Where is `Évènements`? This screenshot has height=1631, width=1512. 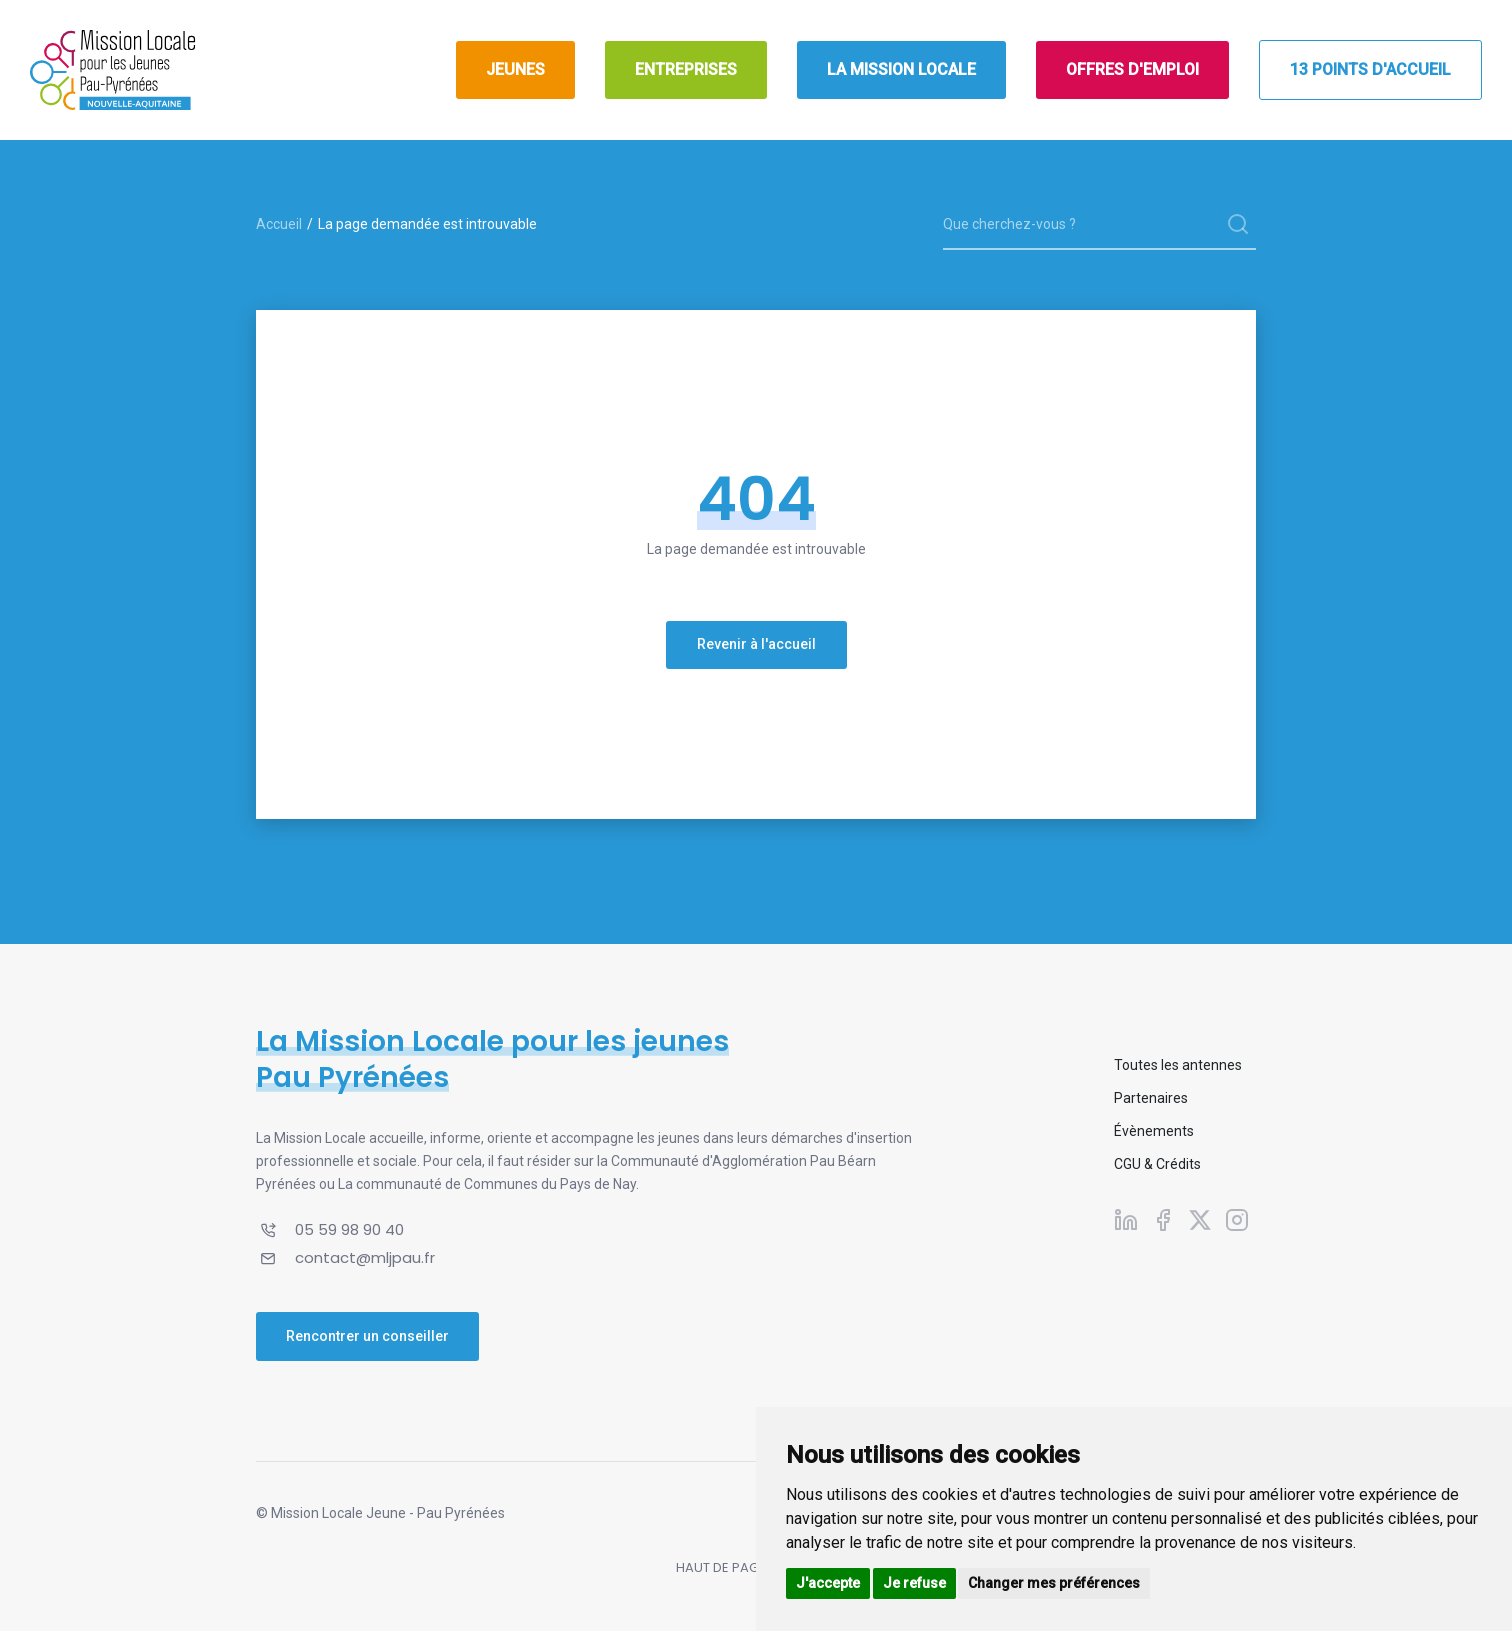 Évènements is located at coordinates (1154, 1131).